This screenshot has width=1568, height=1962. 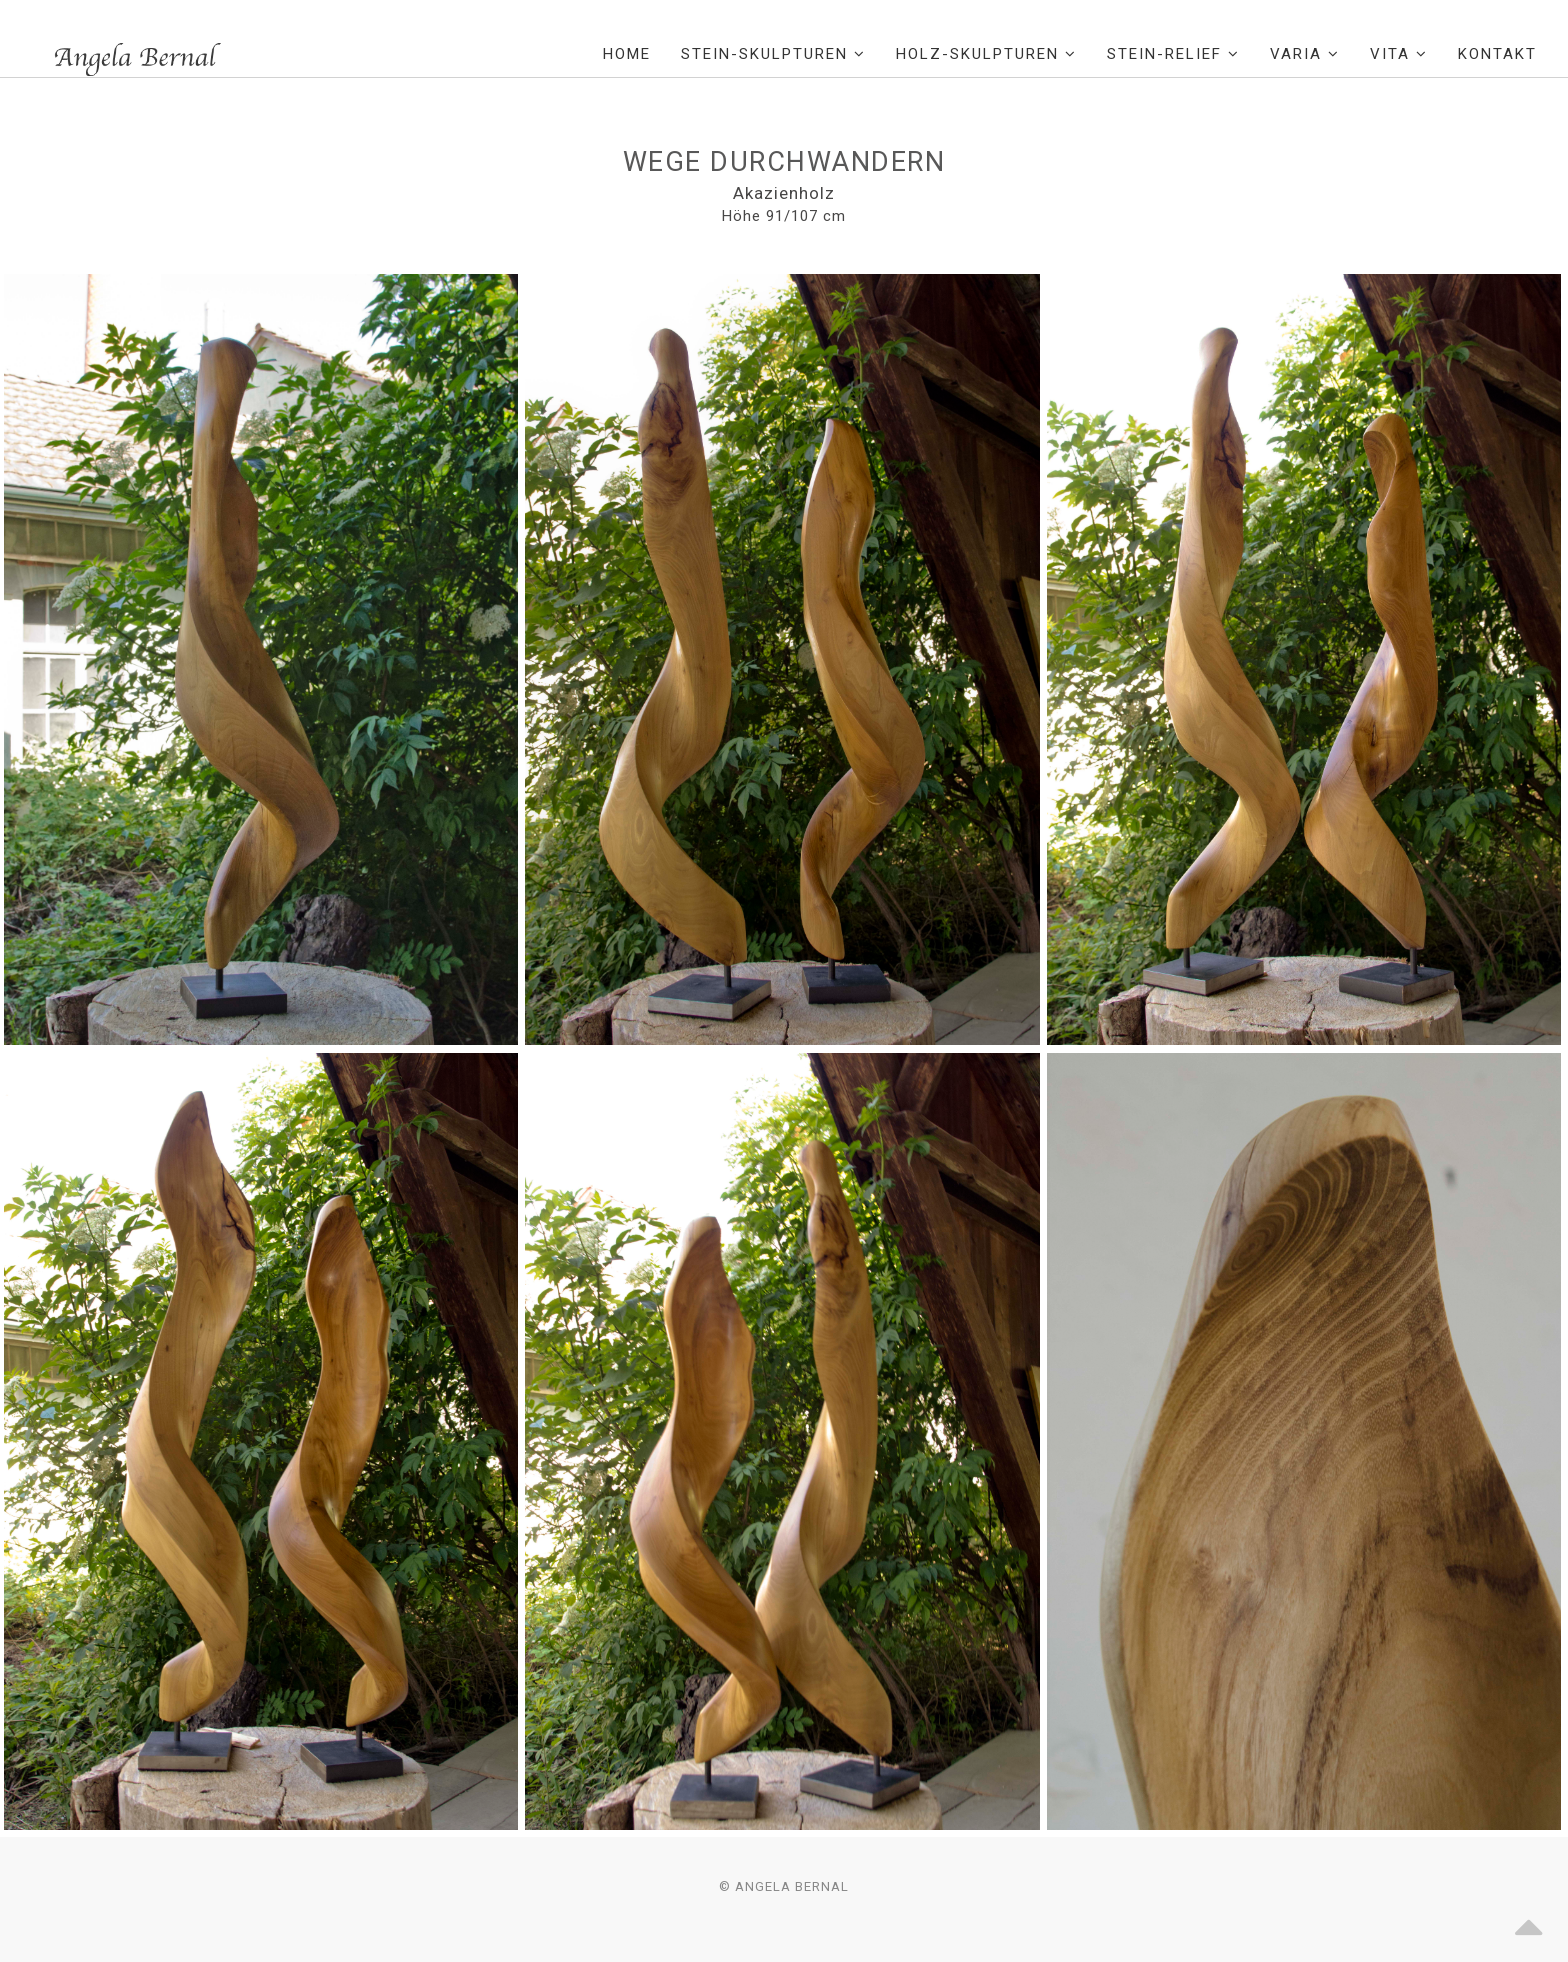 I want to click on Vita, so click(x=1399, y=54).